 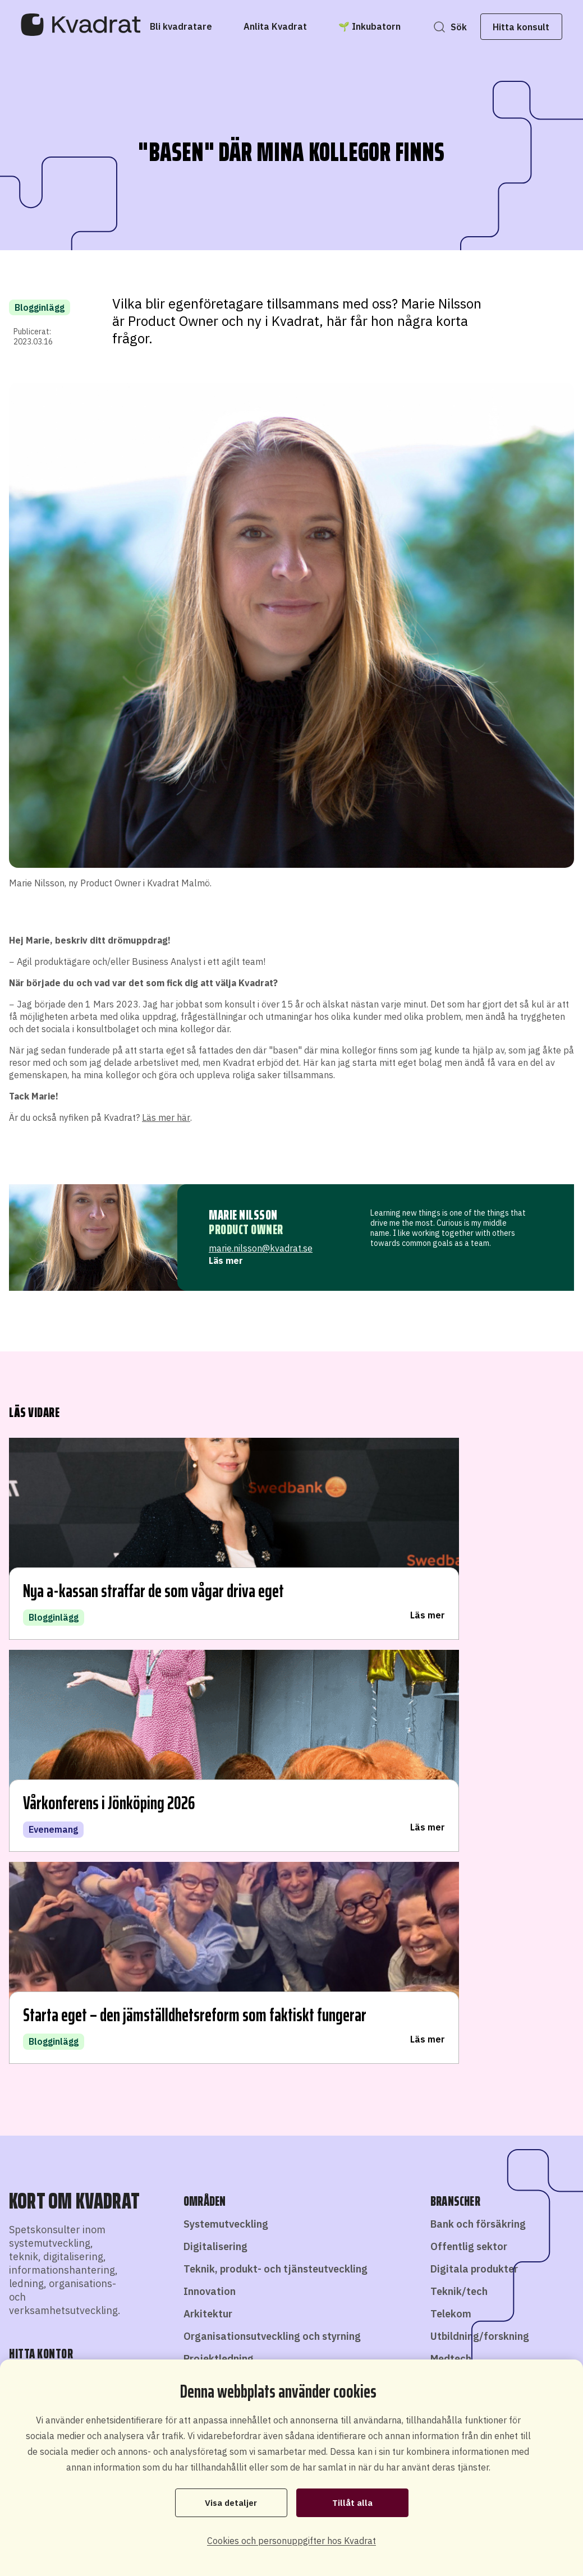 What do you see at coordinates (225, 1776) in the screenshot?
I see `Systemutveckling` at bounding box center [225, 1776].